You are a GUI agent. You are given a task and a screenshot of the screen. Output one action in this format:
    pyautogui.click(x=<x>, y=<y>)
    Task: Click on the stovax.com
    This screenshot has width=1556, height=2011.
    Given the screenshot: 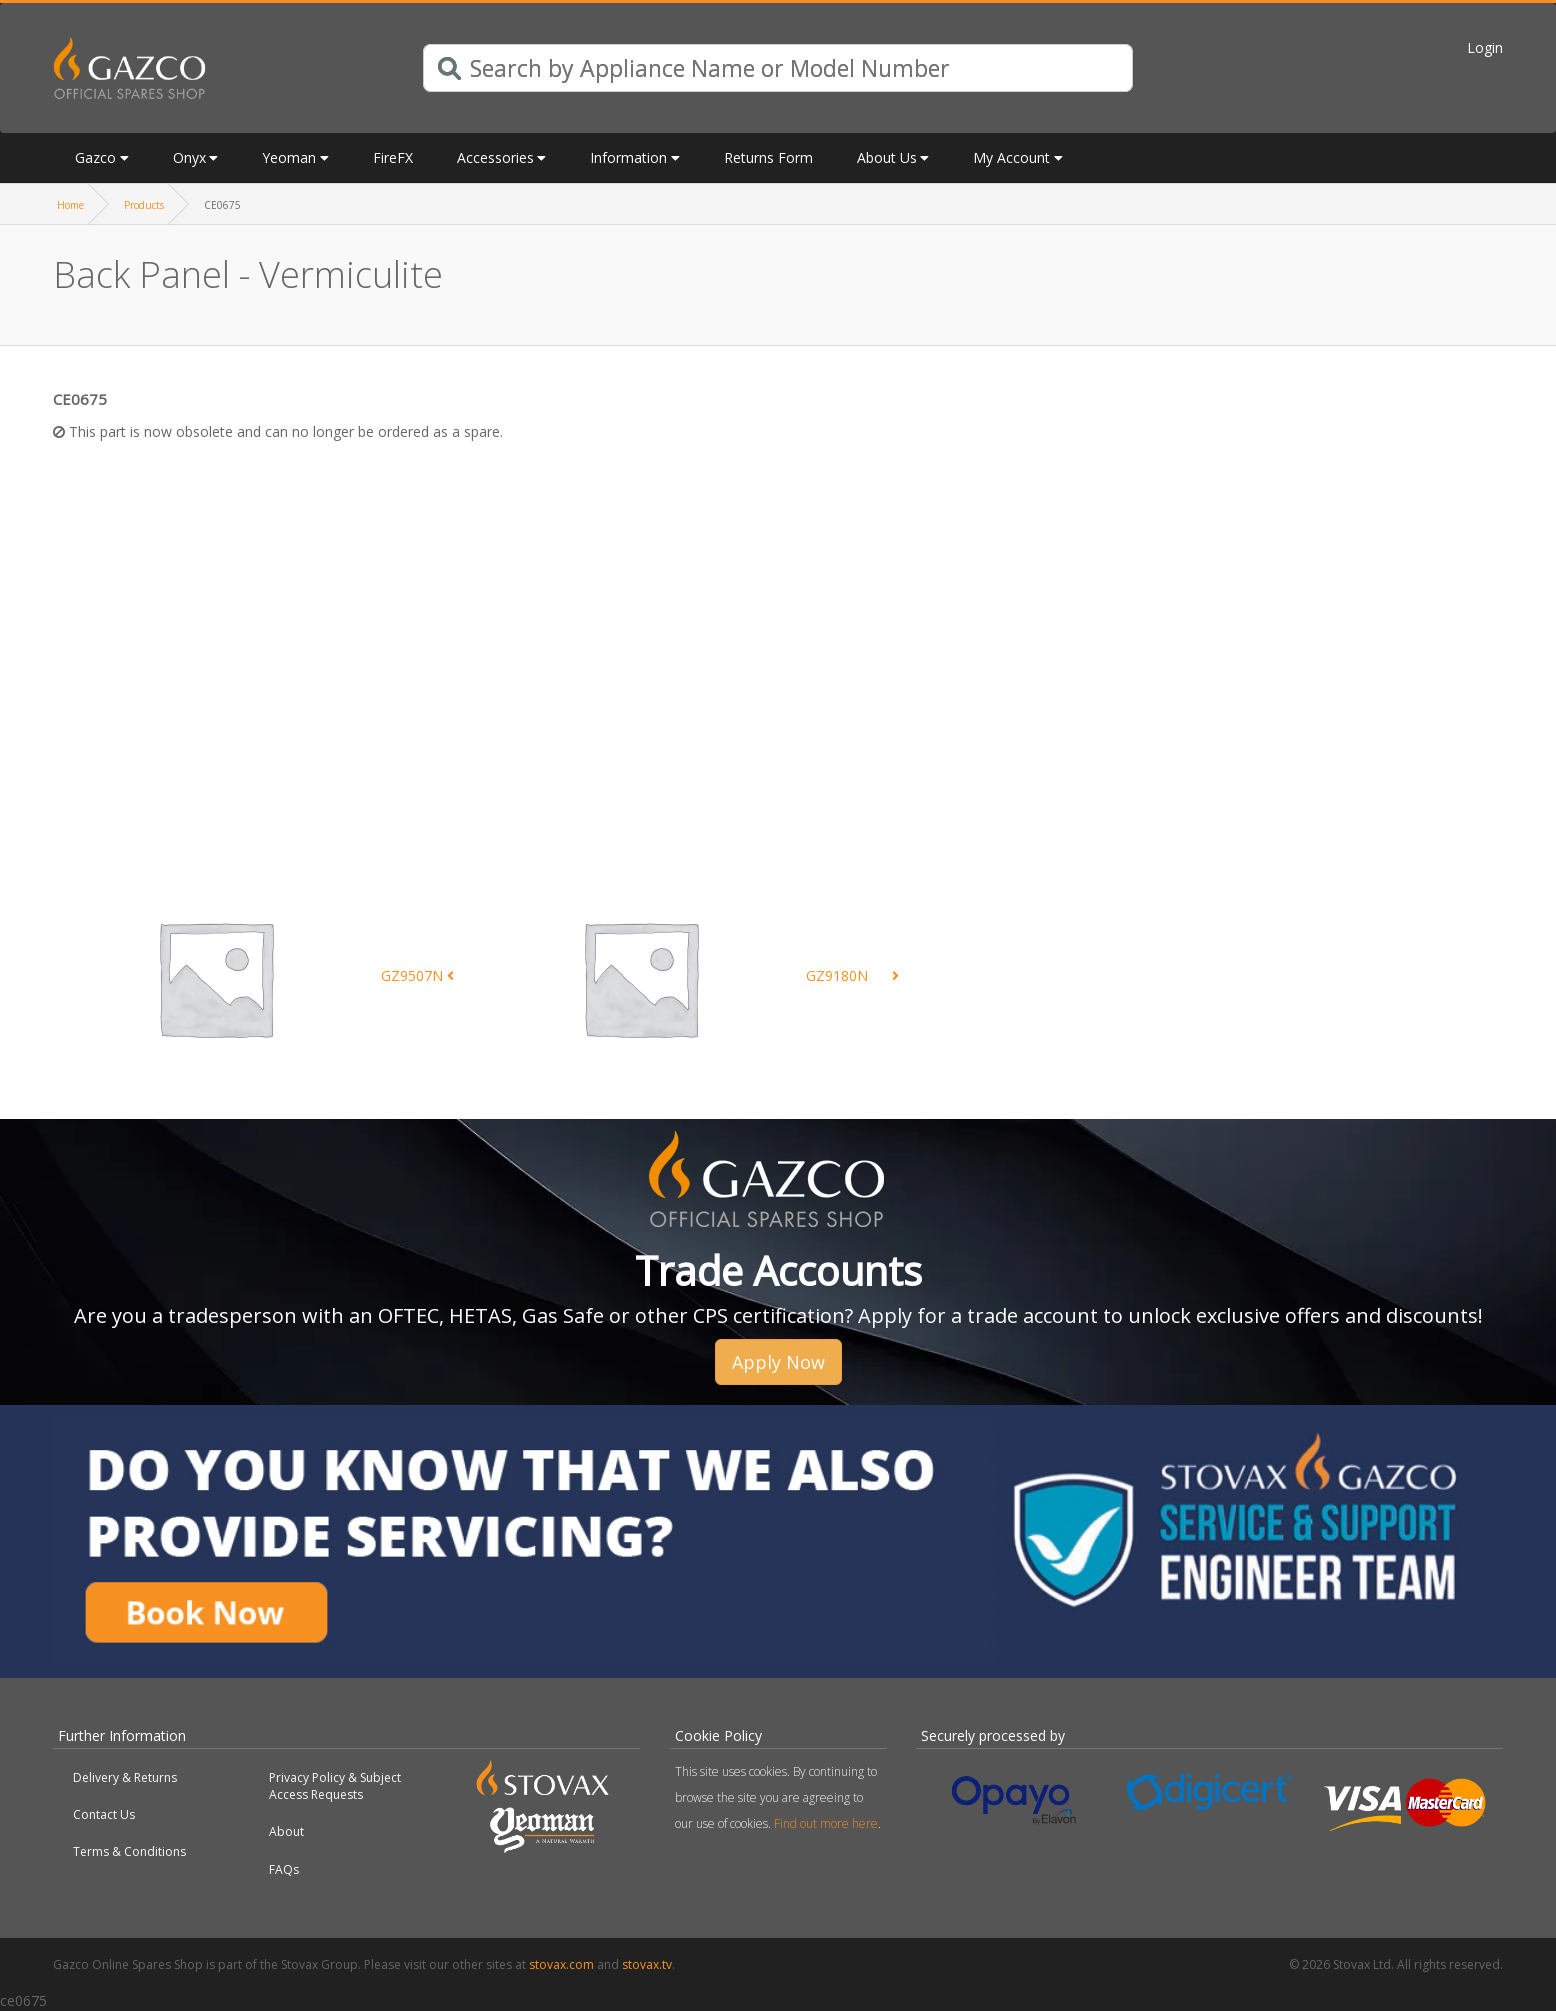 What is the action you would take?
    pyautogui.click(x=561, y=1964)
    